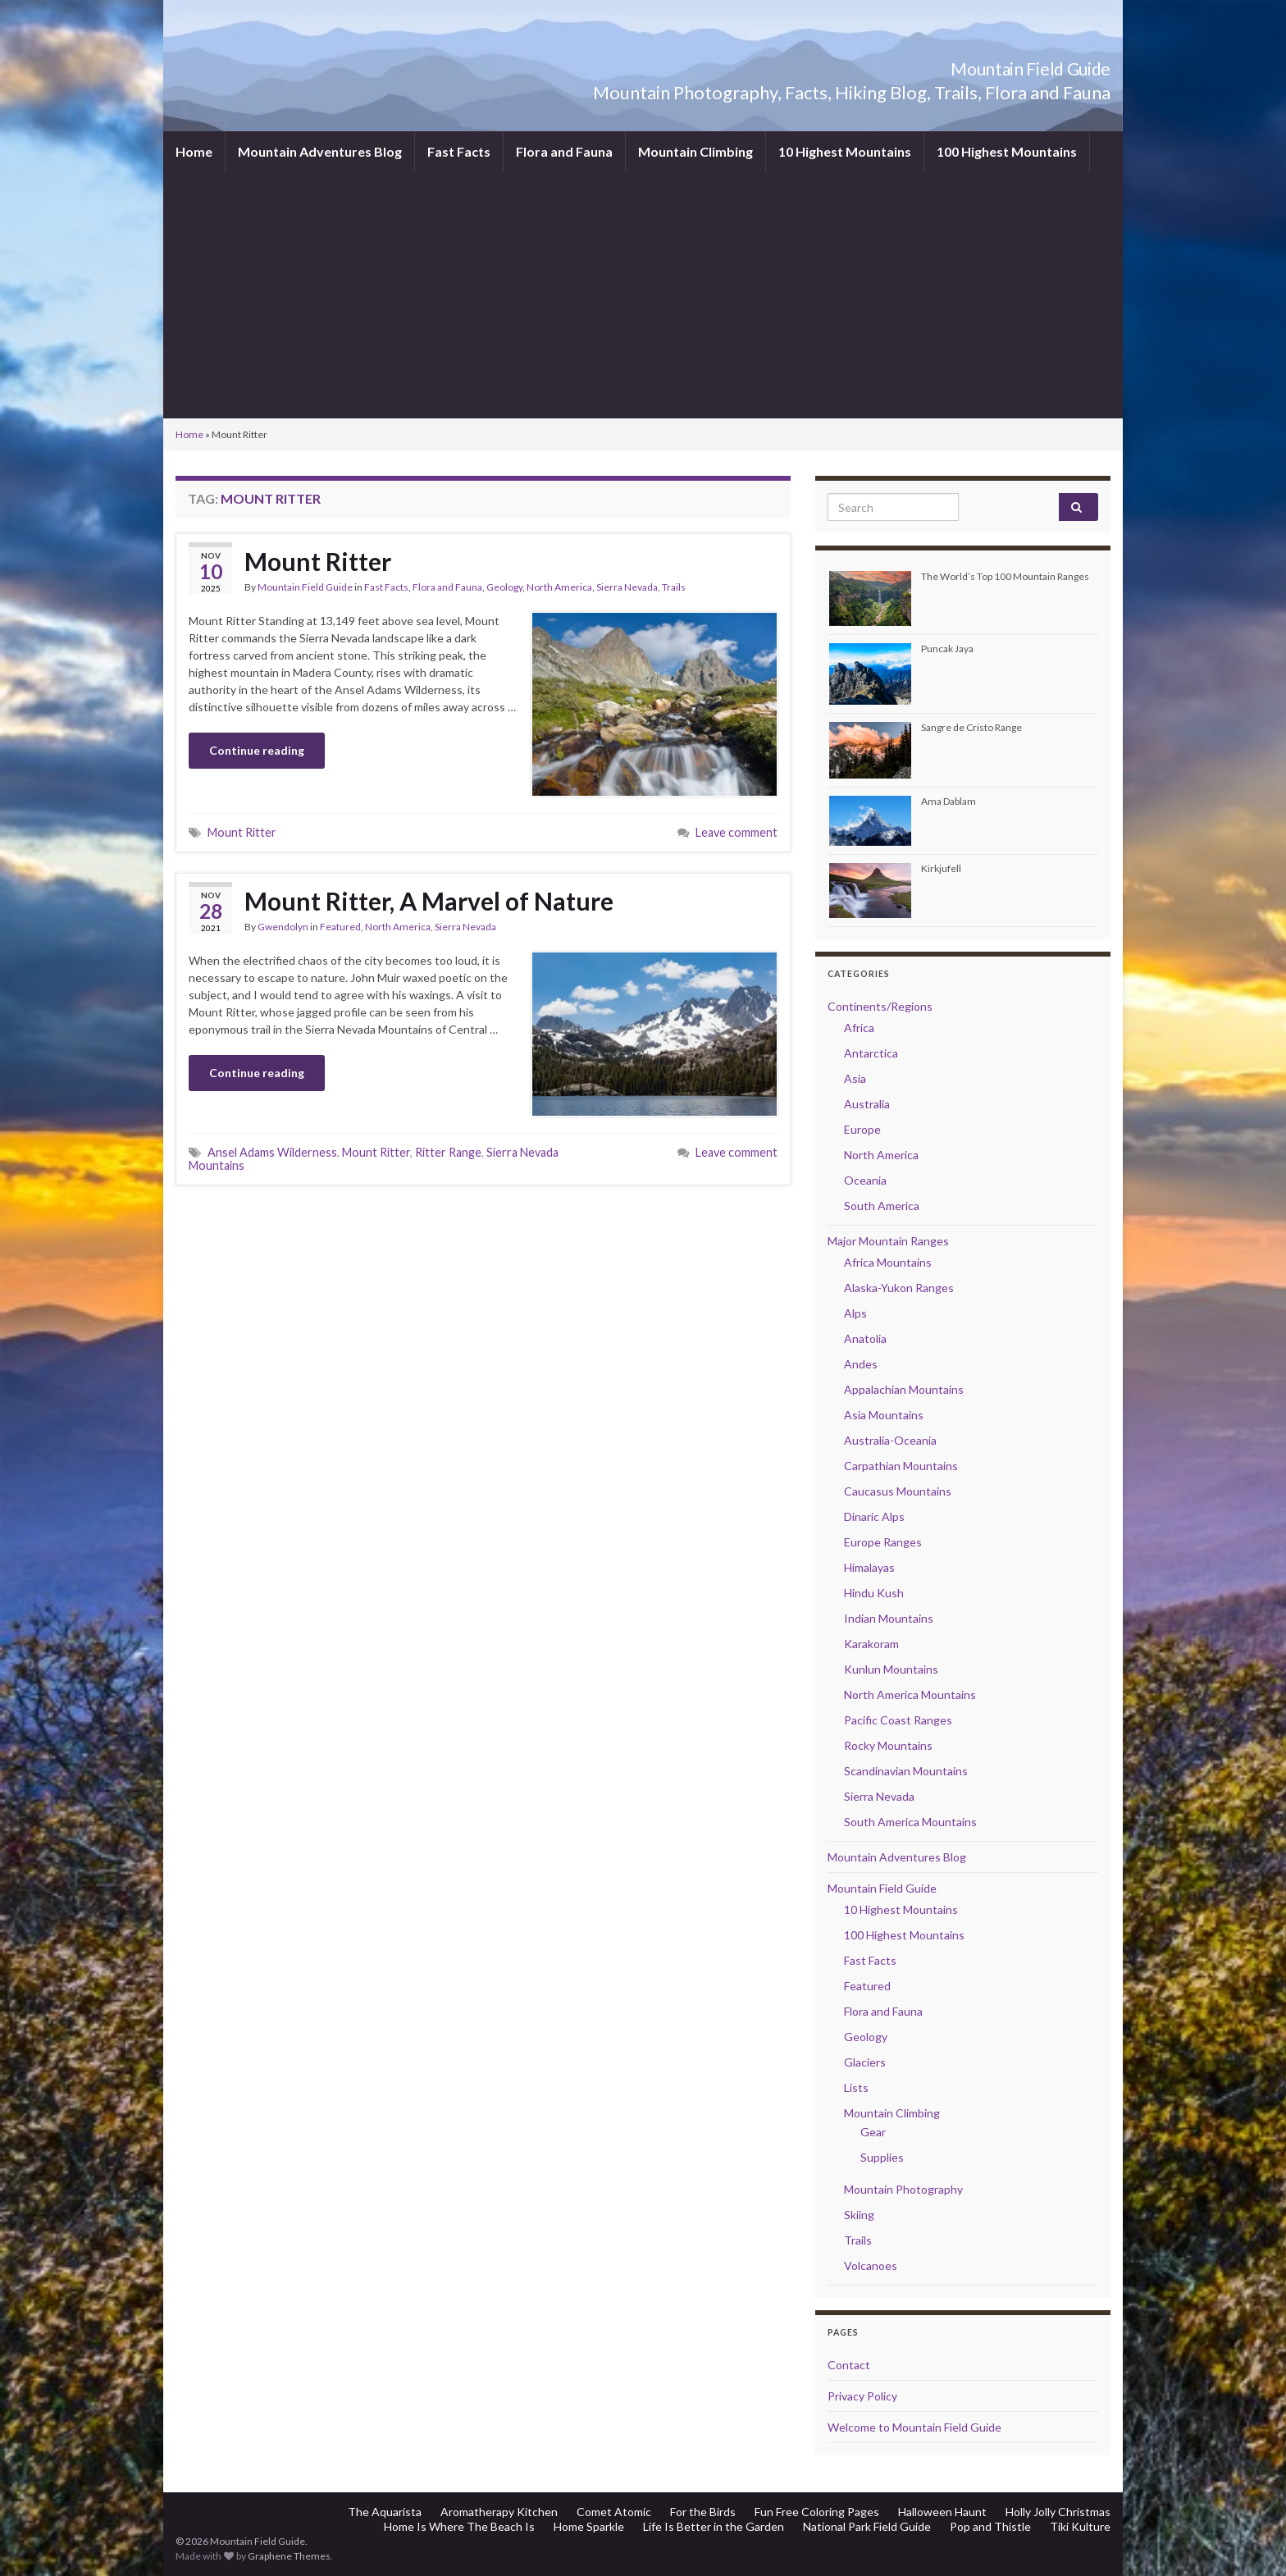 Image resolution: width=1286 pixels, height=2576 pixels. I want to click on The World’s Top 100 Mountain Ranges, so click(1005, 576).